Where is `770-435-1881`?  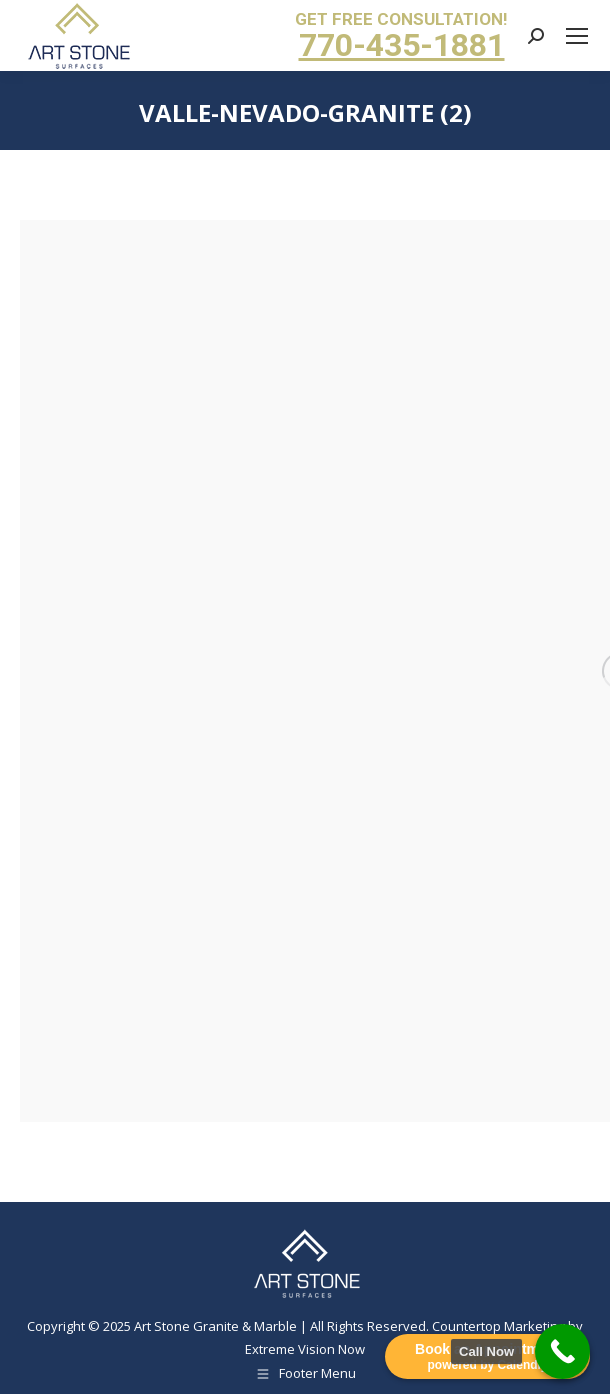
770-435-1881 is located at coordinates (402, 45).